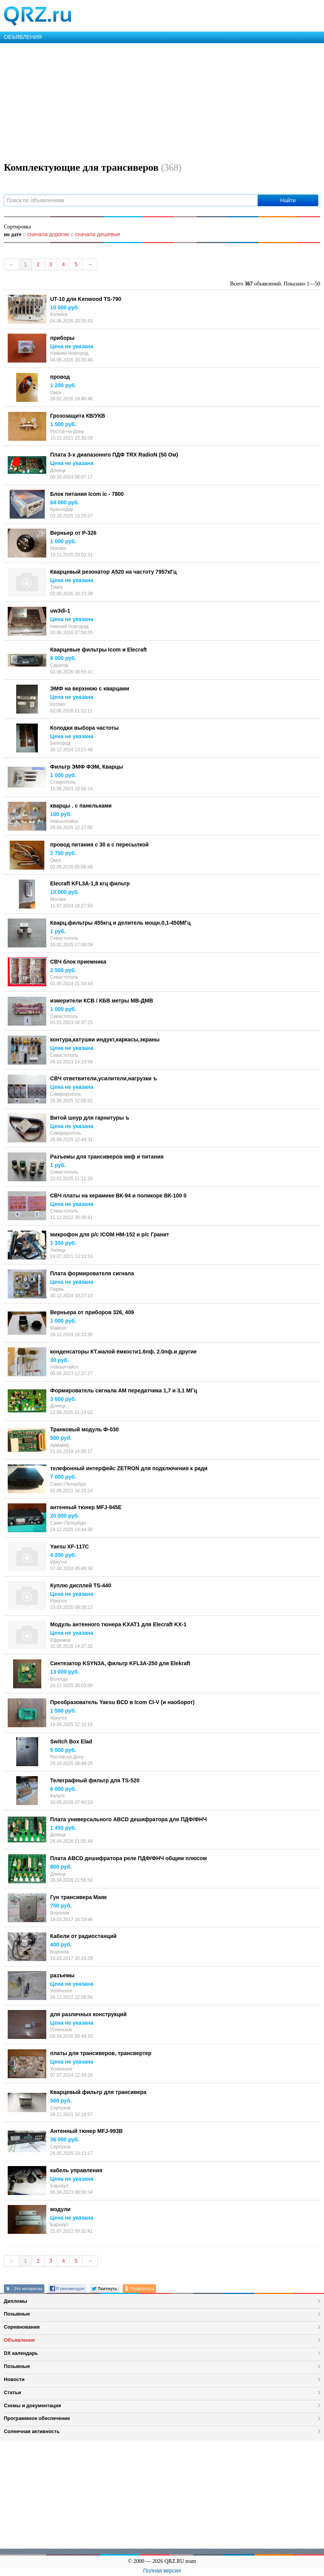  What do you see at coordinates (32, 2431) in the screenshot?
I see `Солнечная активность` at bounding box center [32, 2431].